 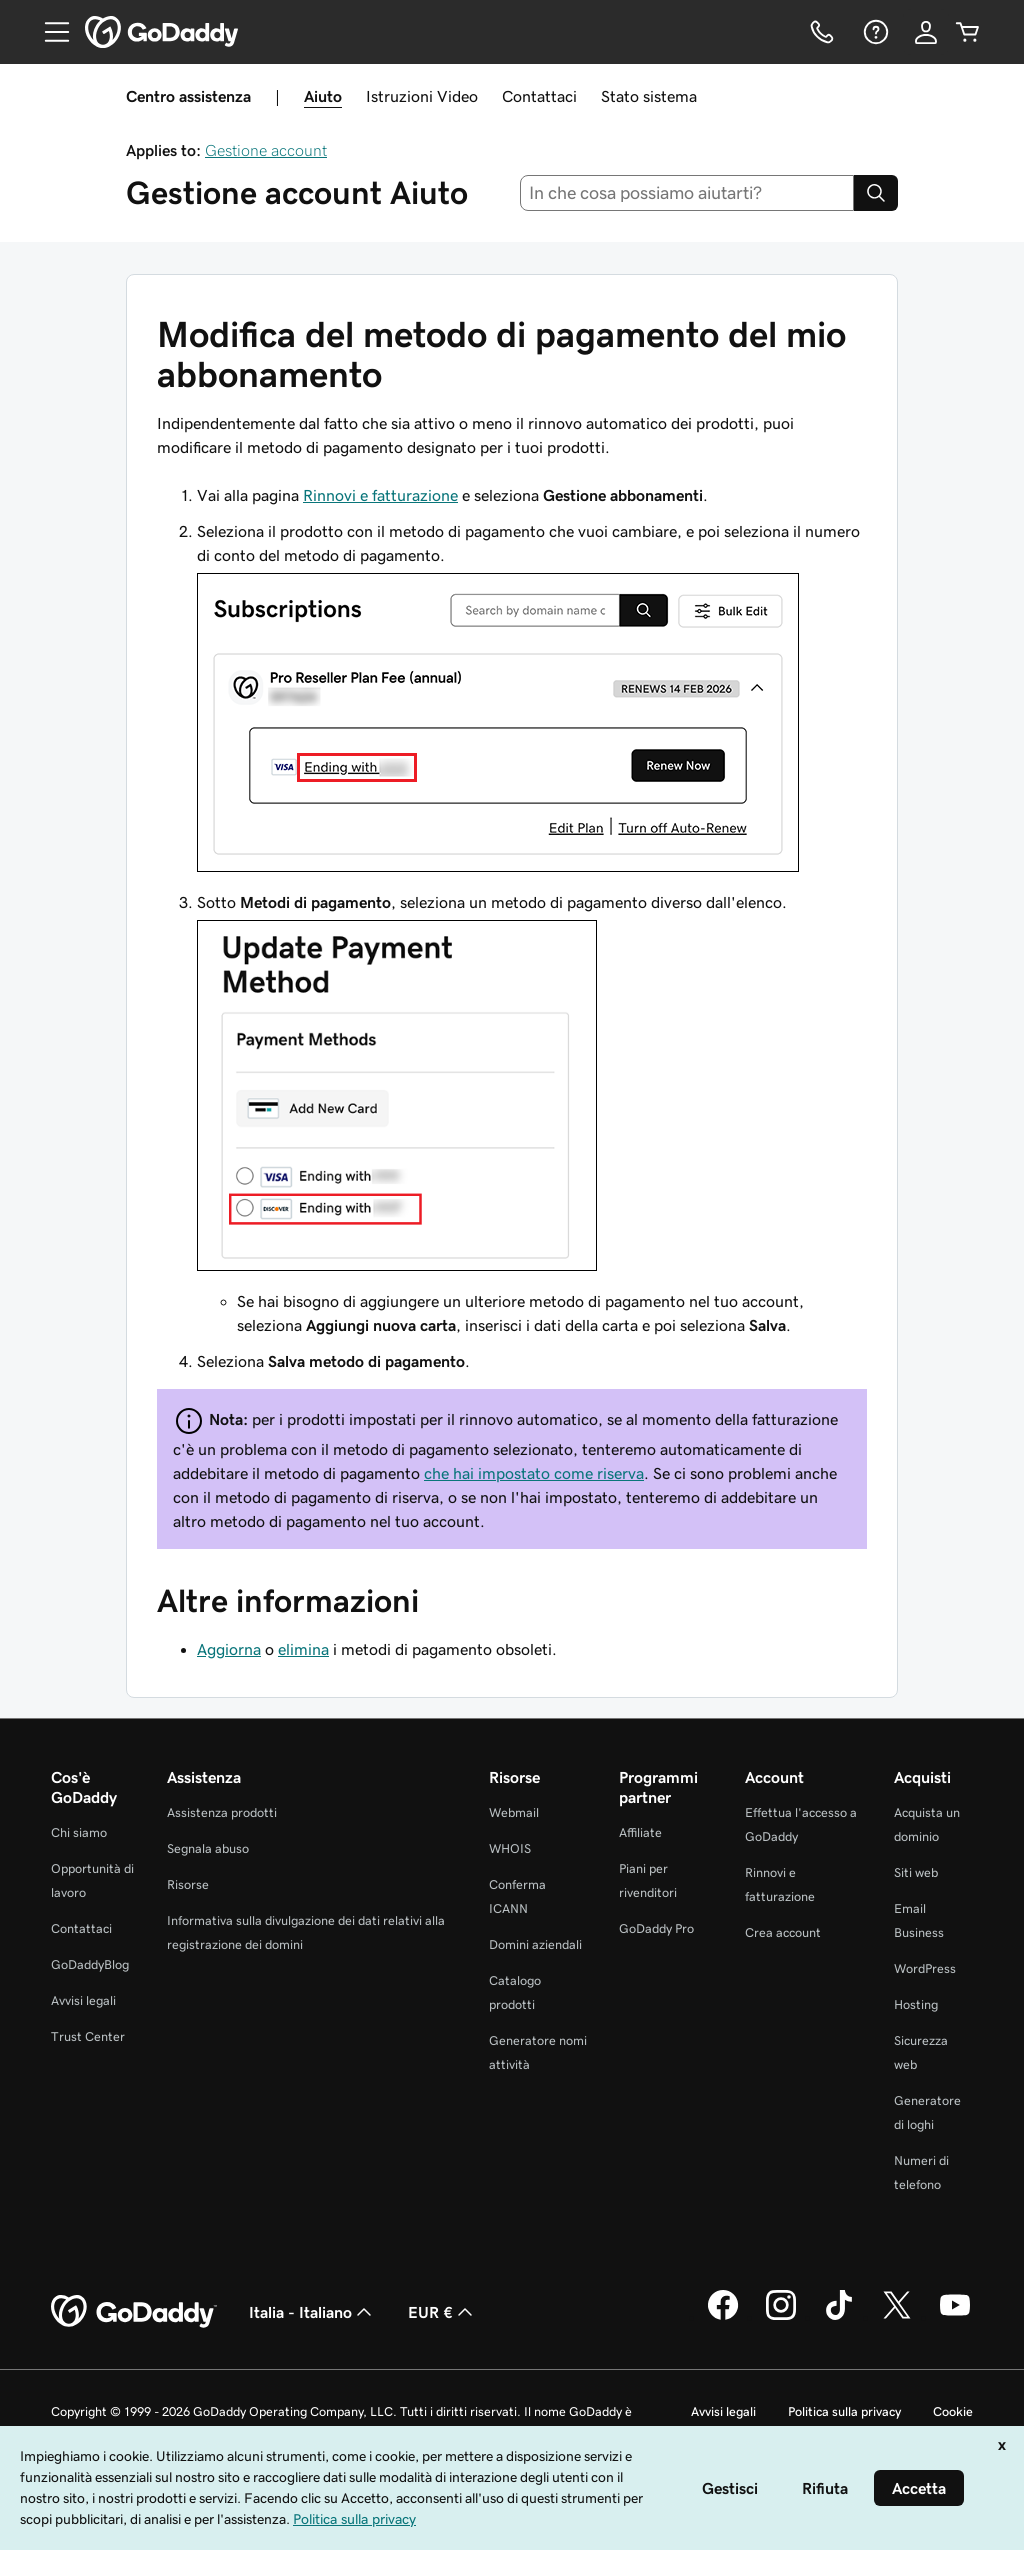 I want to click on Aggiorna, so click(x=229, y=1649).